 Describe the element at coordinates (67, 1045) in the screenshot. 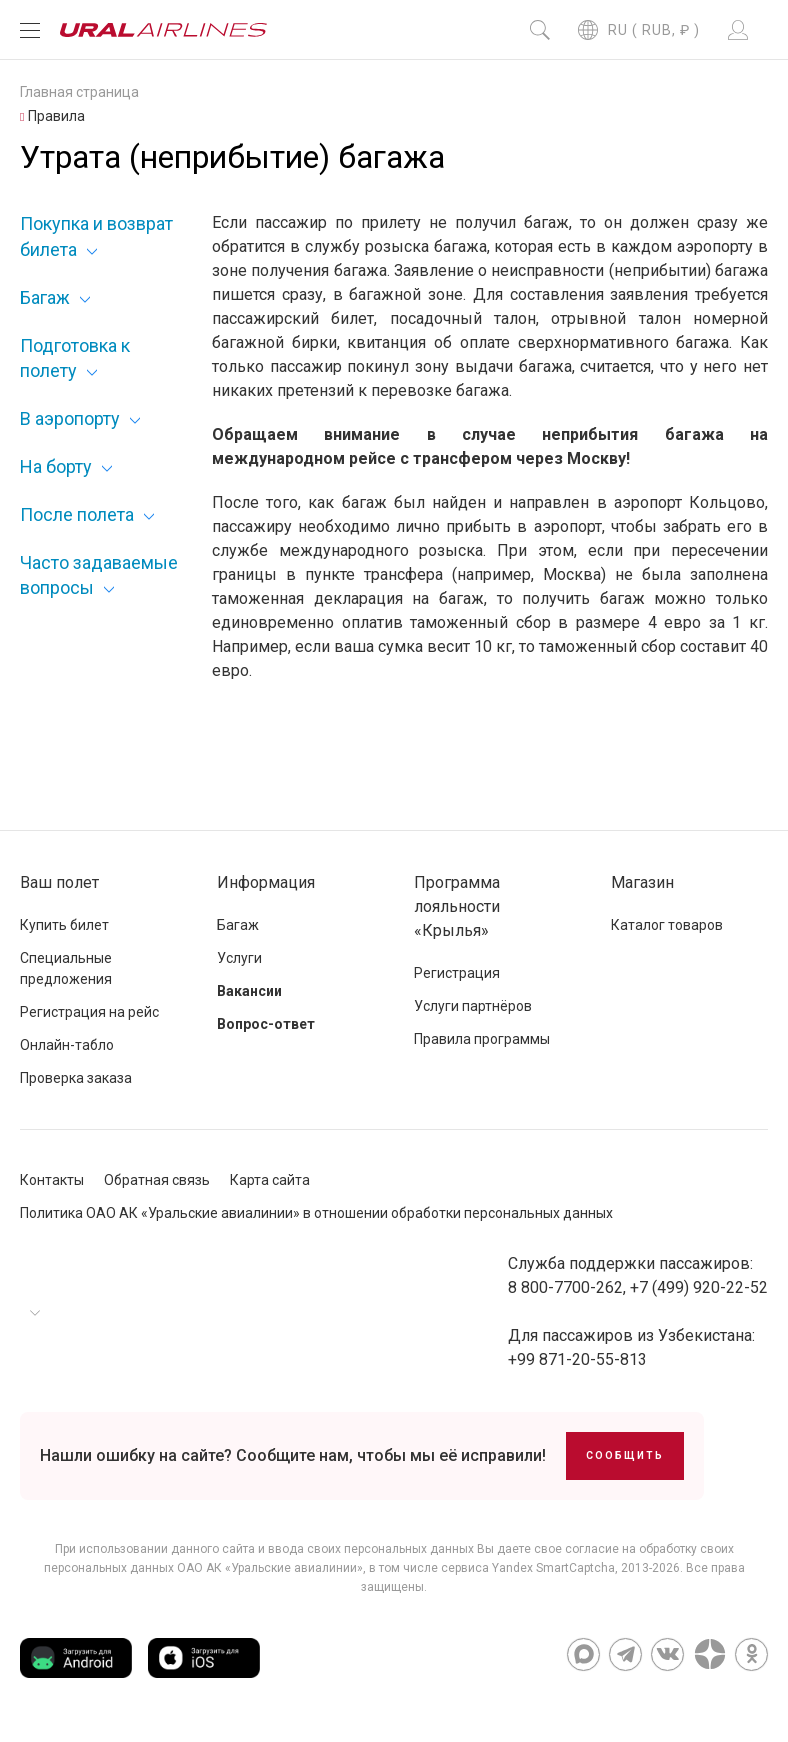

I see `Онлайн-табло` at that location.